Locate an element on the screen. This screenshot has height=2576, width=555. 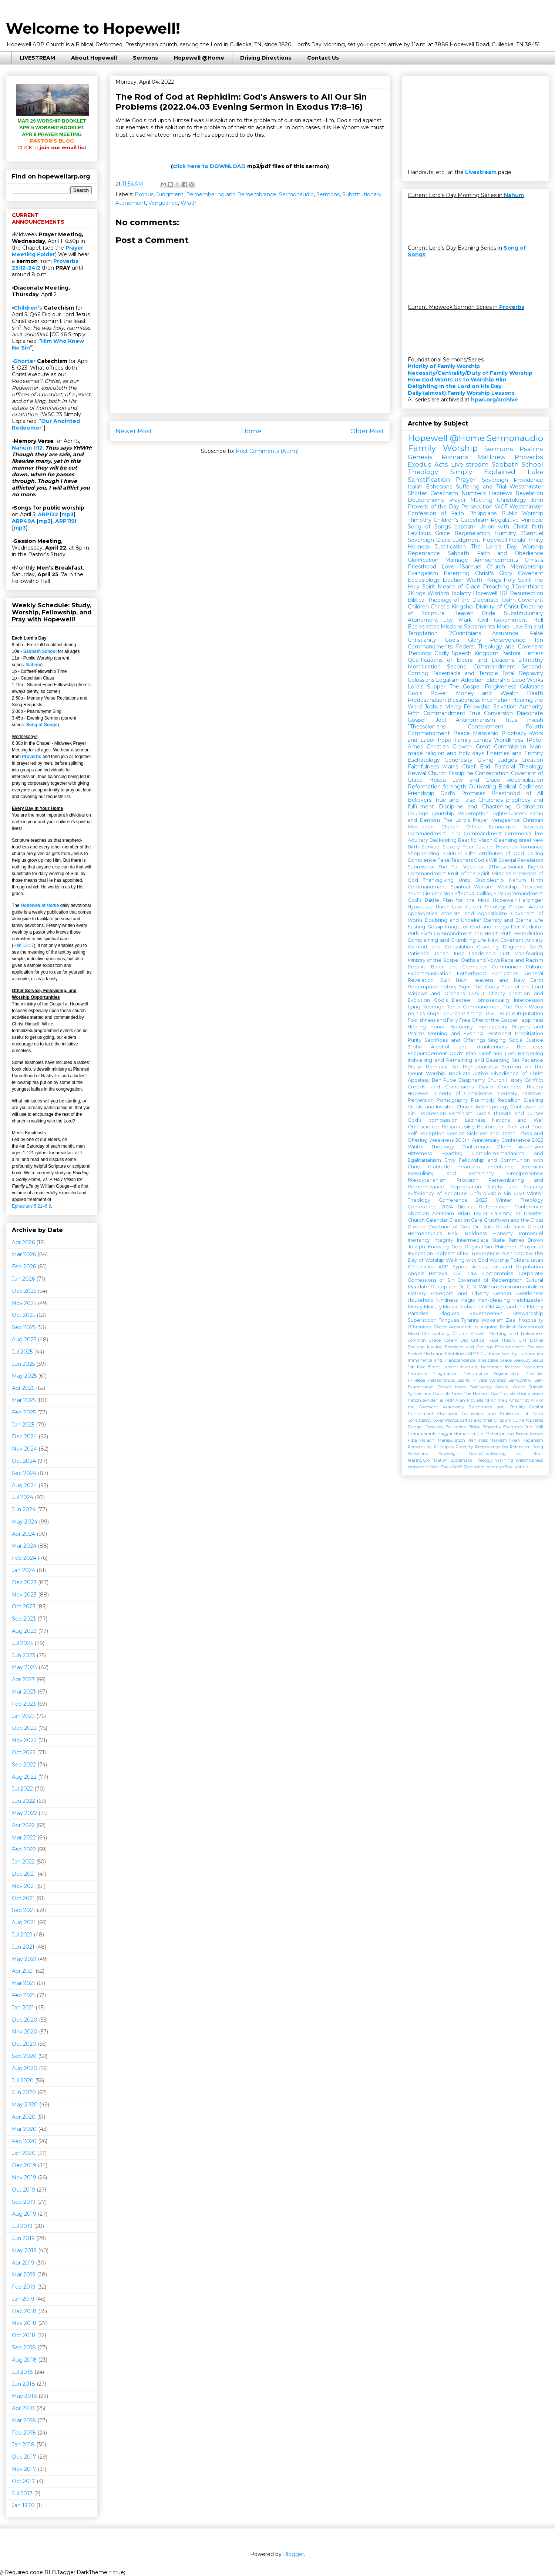
Trouble is located at coordinates (507, 1393).